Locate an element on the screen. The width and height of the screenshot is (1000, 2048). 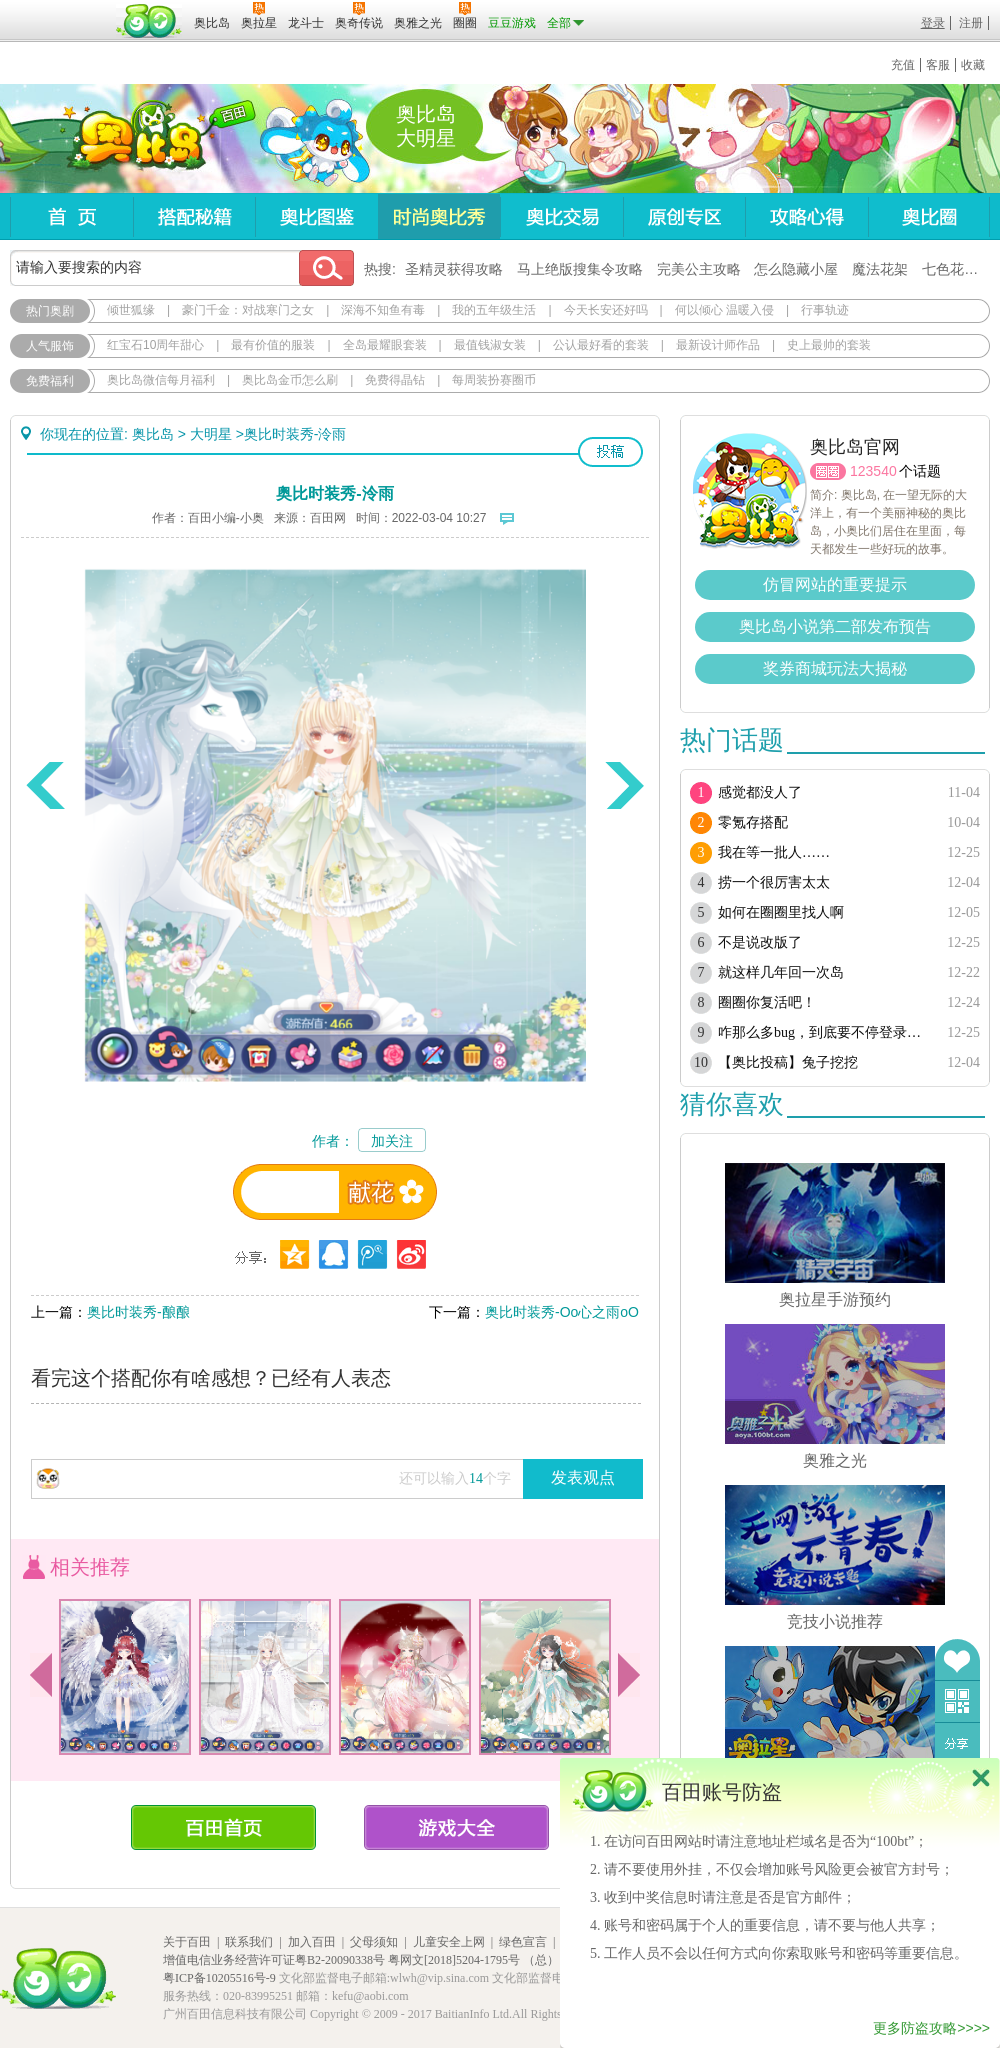
史上最帅的套装 is located at coordinates (829, 345).